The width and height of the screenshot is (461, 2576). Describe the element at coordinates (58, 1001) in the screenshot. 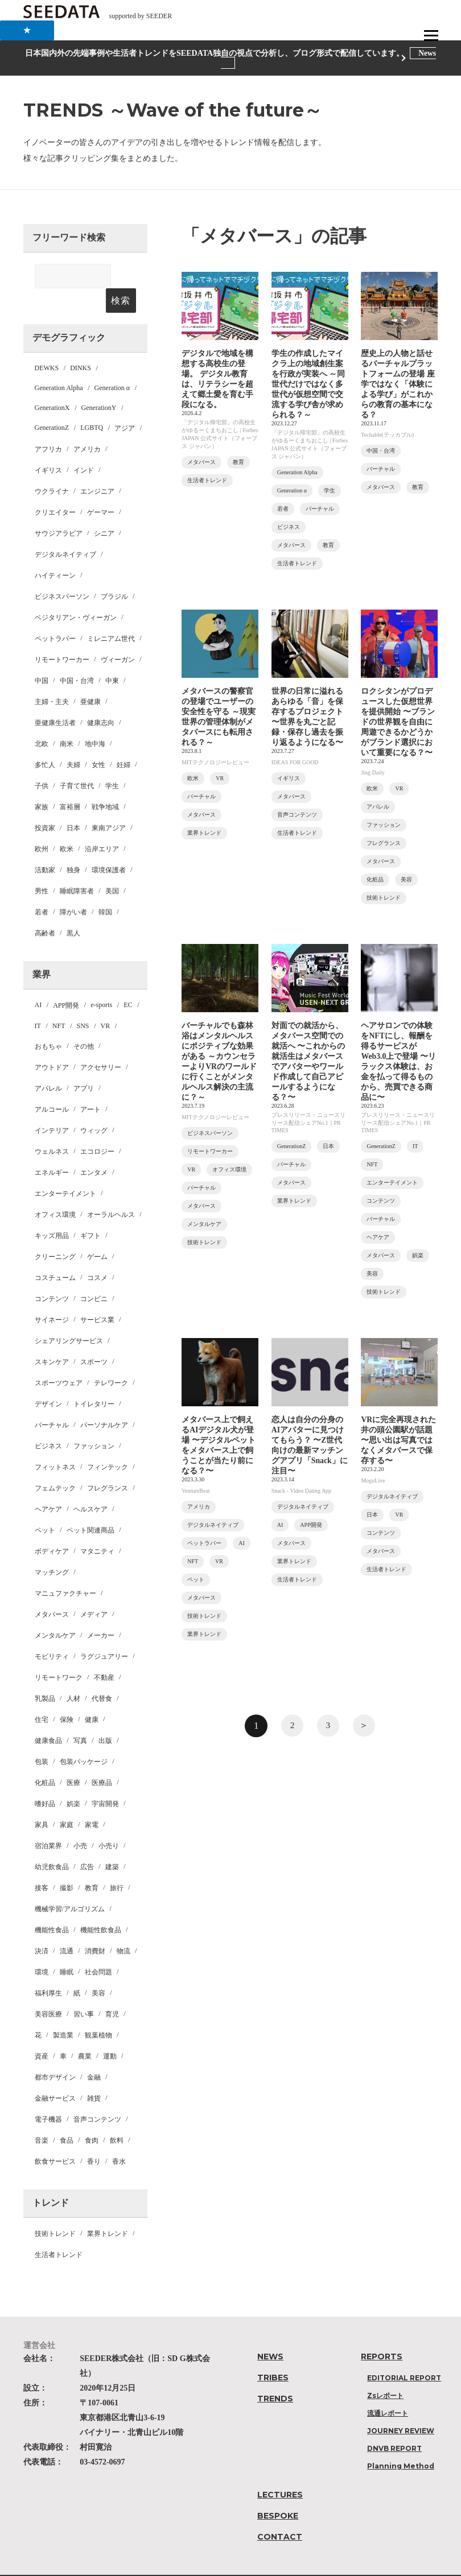

I see `NFT` at that location.